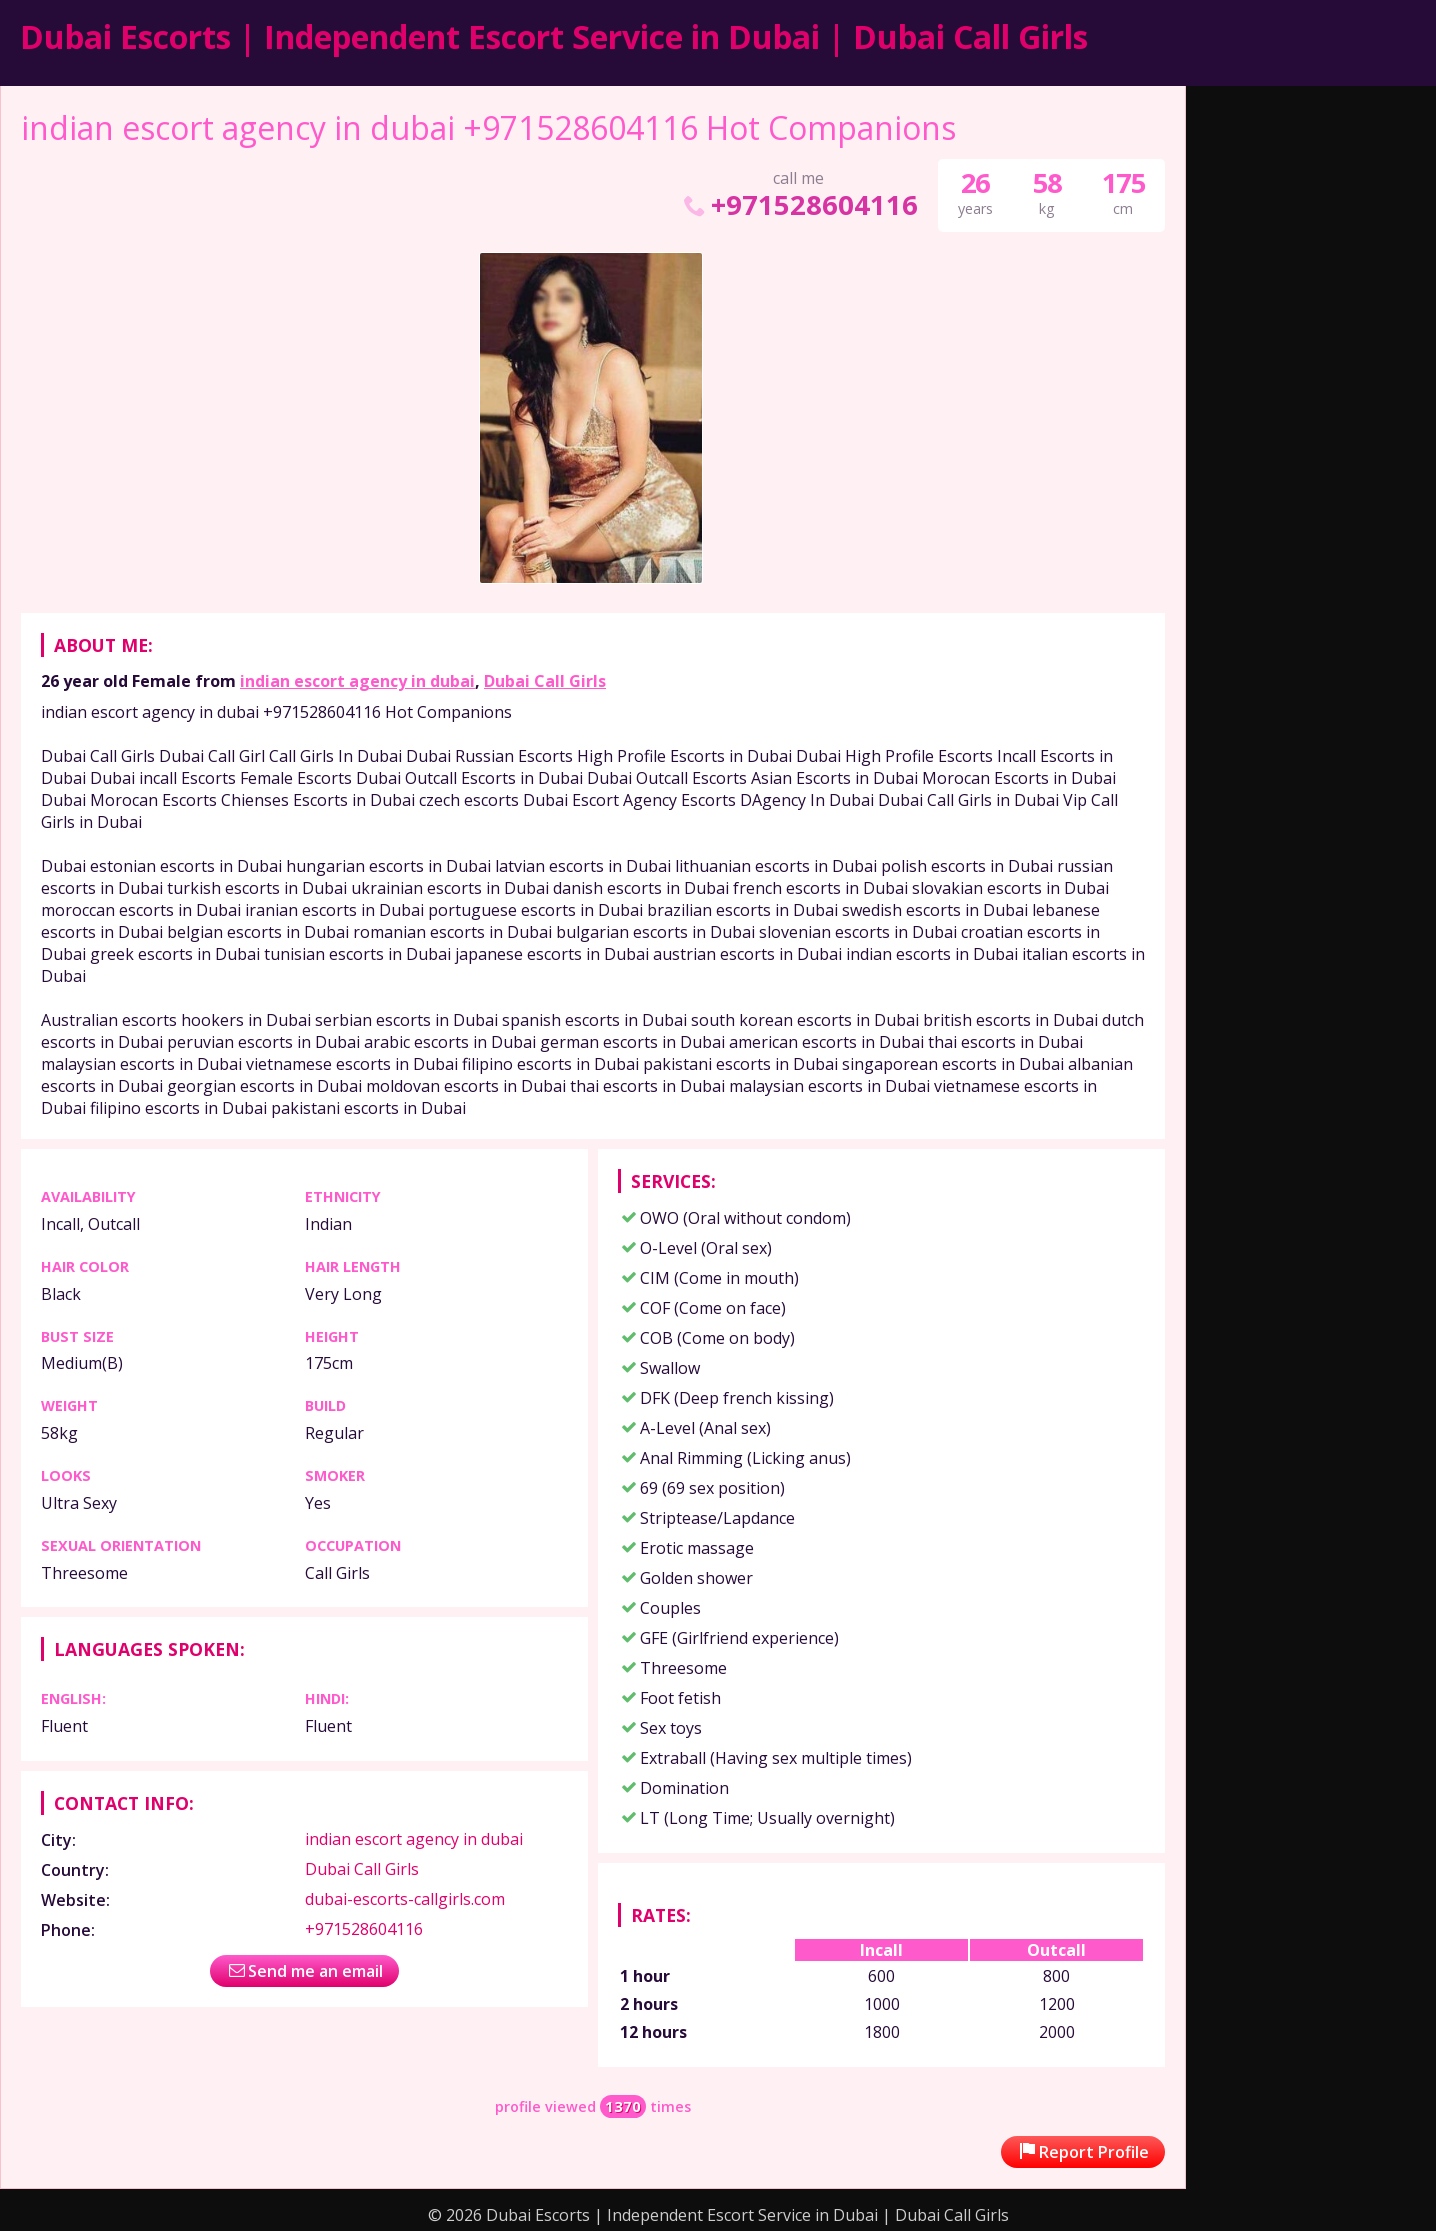 The image size is (1436, 2231). What do you see at coordinates (405, 1899) in the screenshot?
I see `dubai-escorts-callgirls.com` at bounding box center [405, 1899].